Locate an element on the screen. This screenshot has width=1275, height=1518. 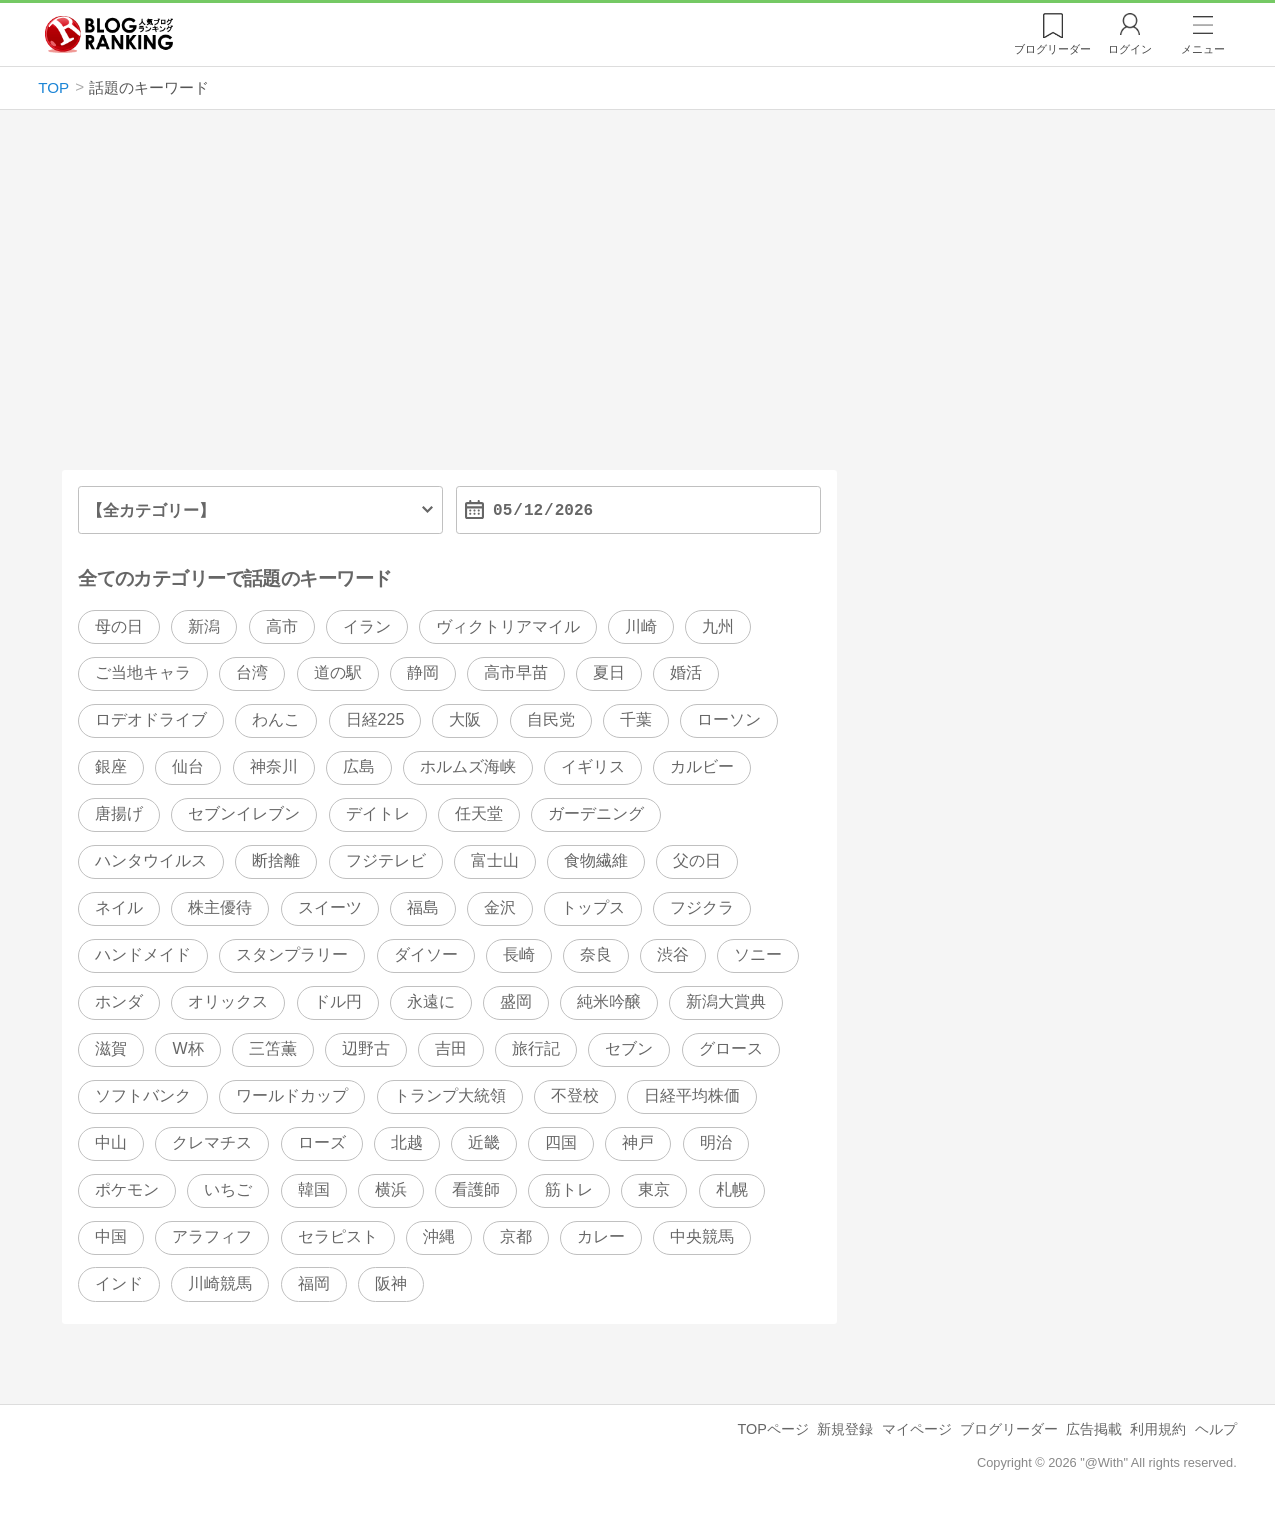
ローソン is located at coordinates (729, 720).